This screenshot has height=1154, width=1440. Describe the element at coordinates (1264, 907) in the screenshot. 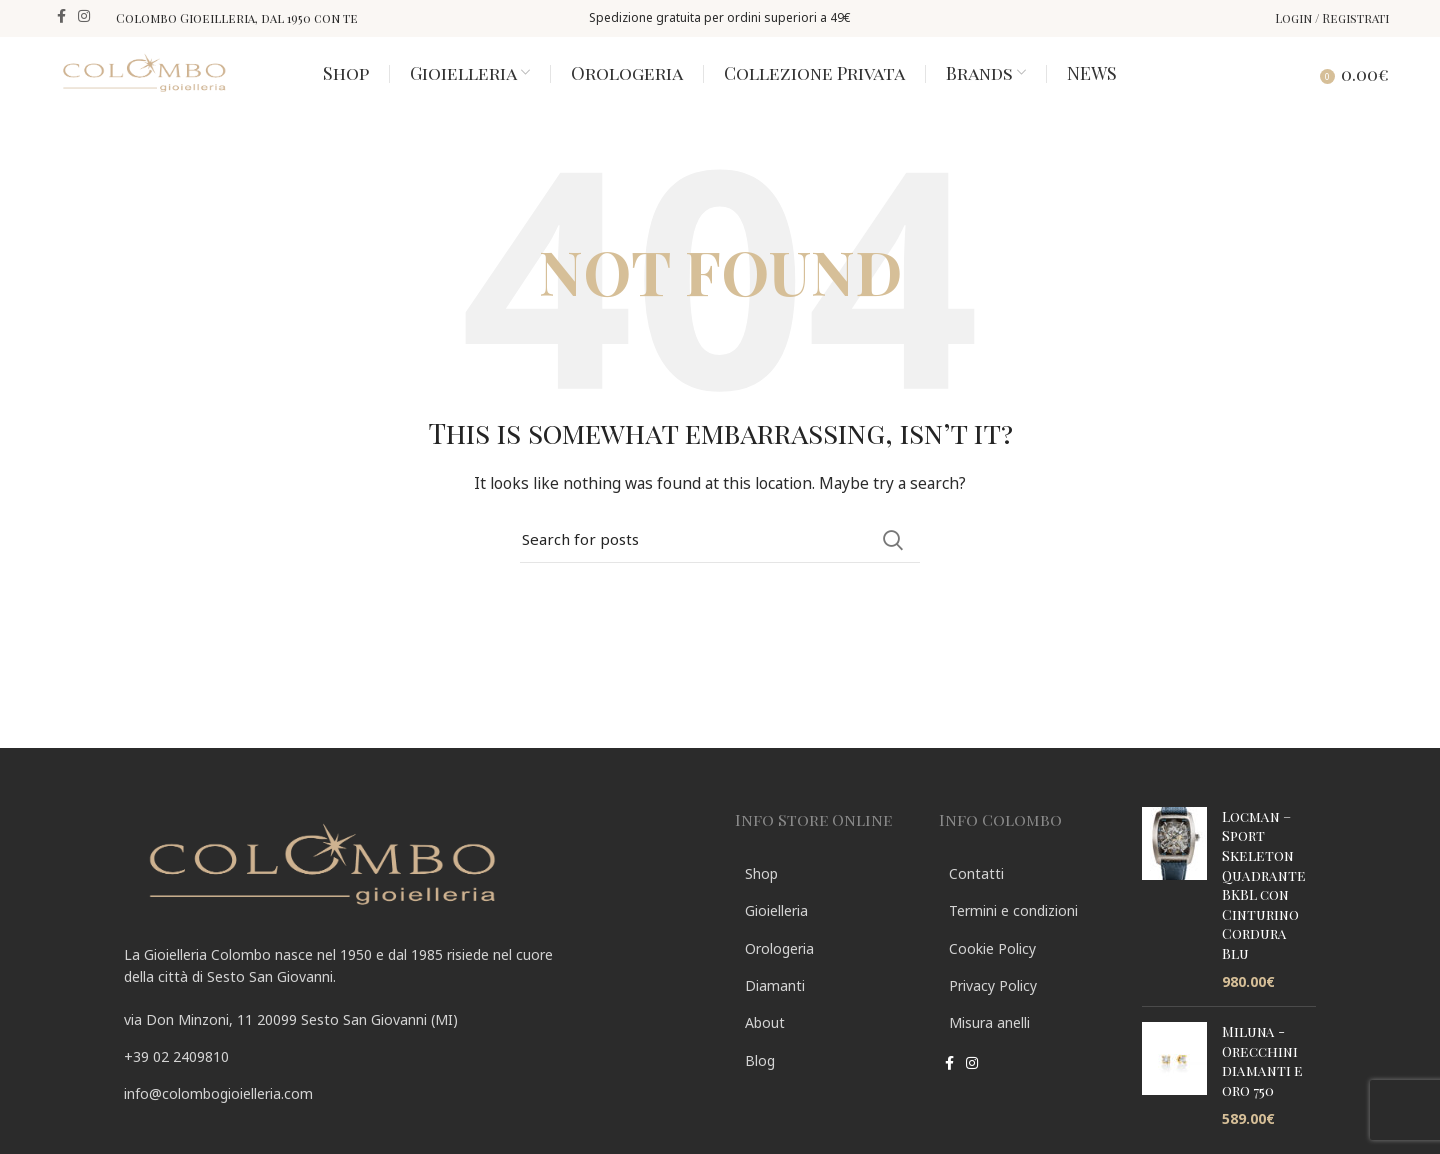

I see `Locman – Sport Skeleton Quadrante BKBL con Cinturino Cordura Blu` at that location.